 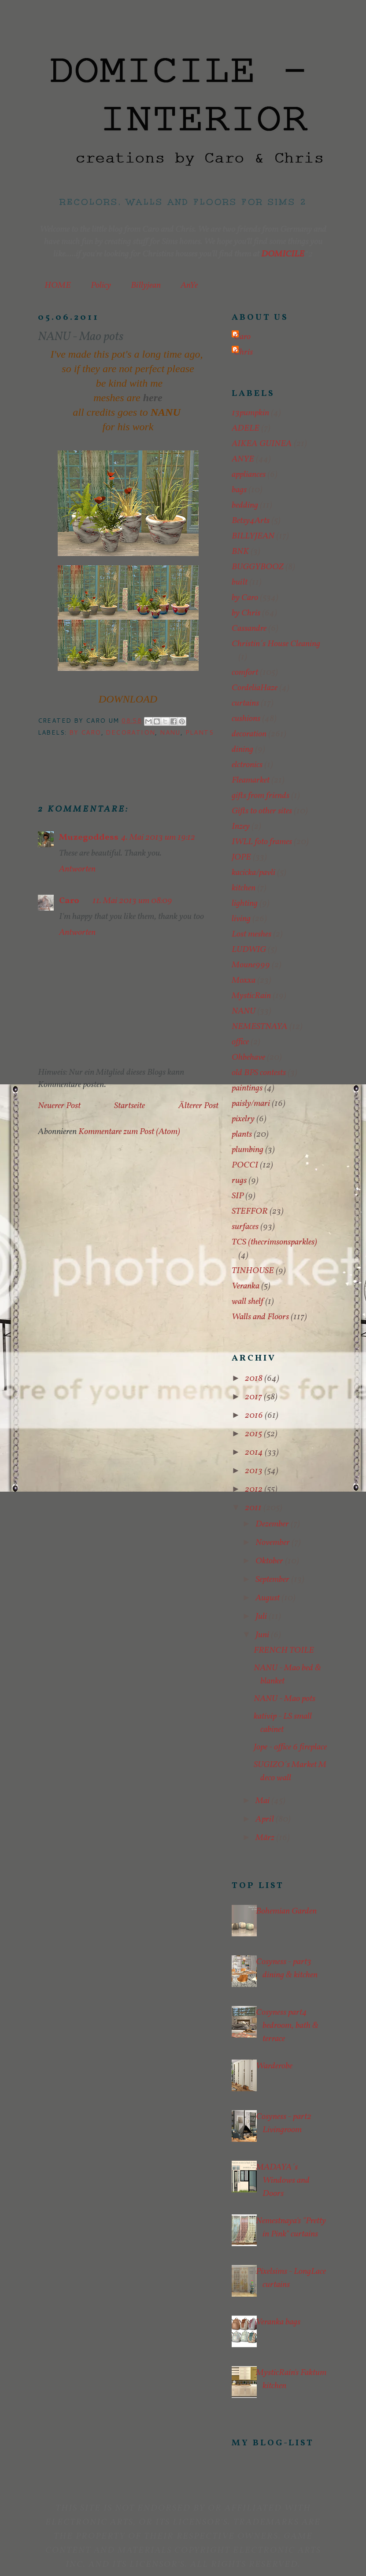 What do you see at coordinates (283, 2180) in the screenshot?
I see `MADAYA´s Windows and Doors` at bounding box center [283, 2180].